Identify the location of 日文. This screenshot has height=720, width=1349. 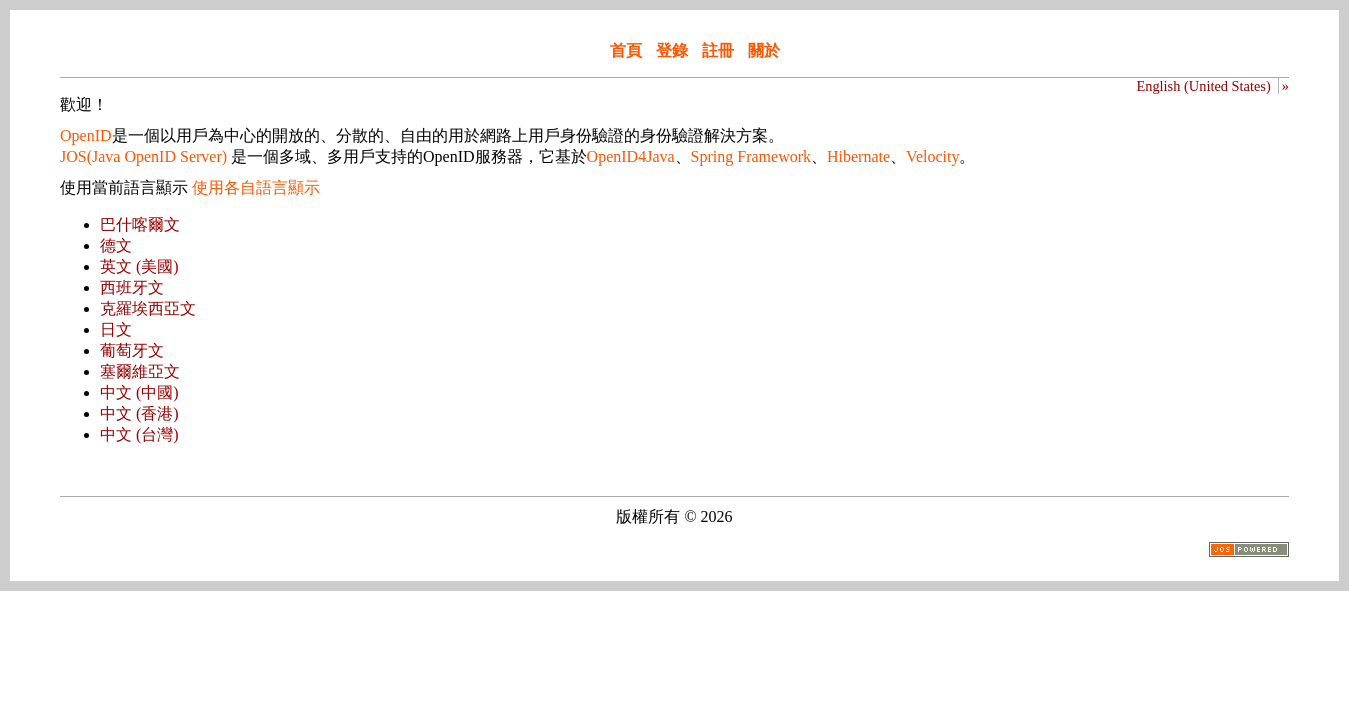
(116, 329).